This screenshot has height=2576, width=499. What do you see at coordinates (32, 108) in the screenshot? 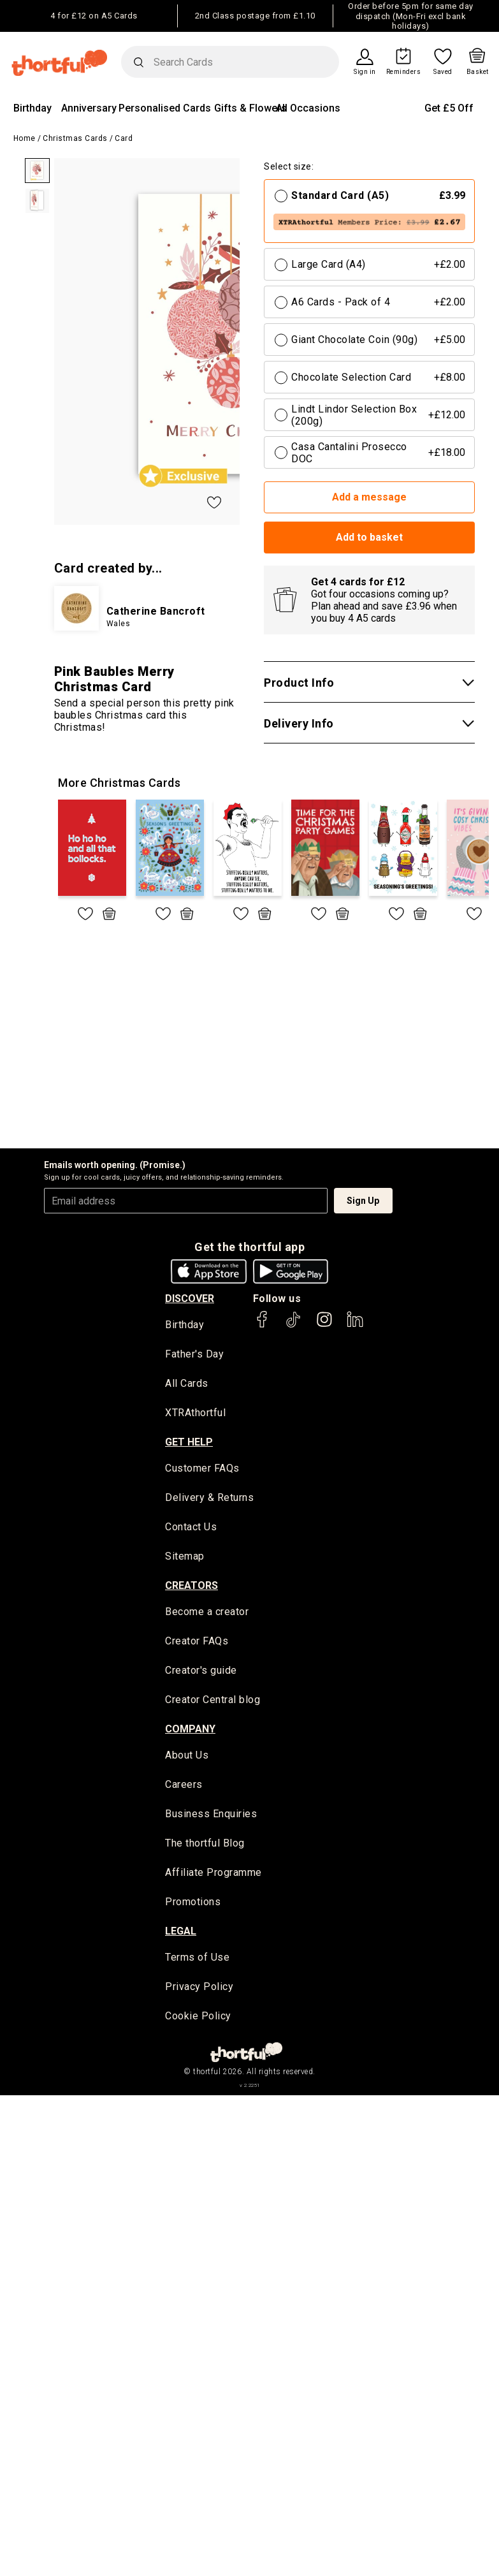
I see `Birthday` at bounding box center [32, 108].